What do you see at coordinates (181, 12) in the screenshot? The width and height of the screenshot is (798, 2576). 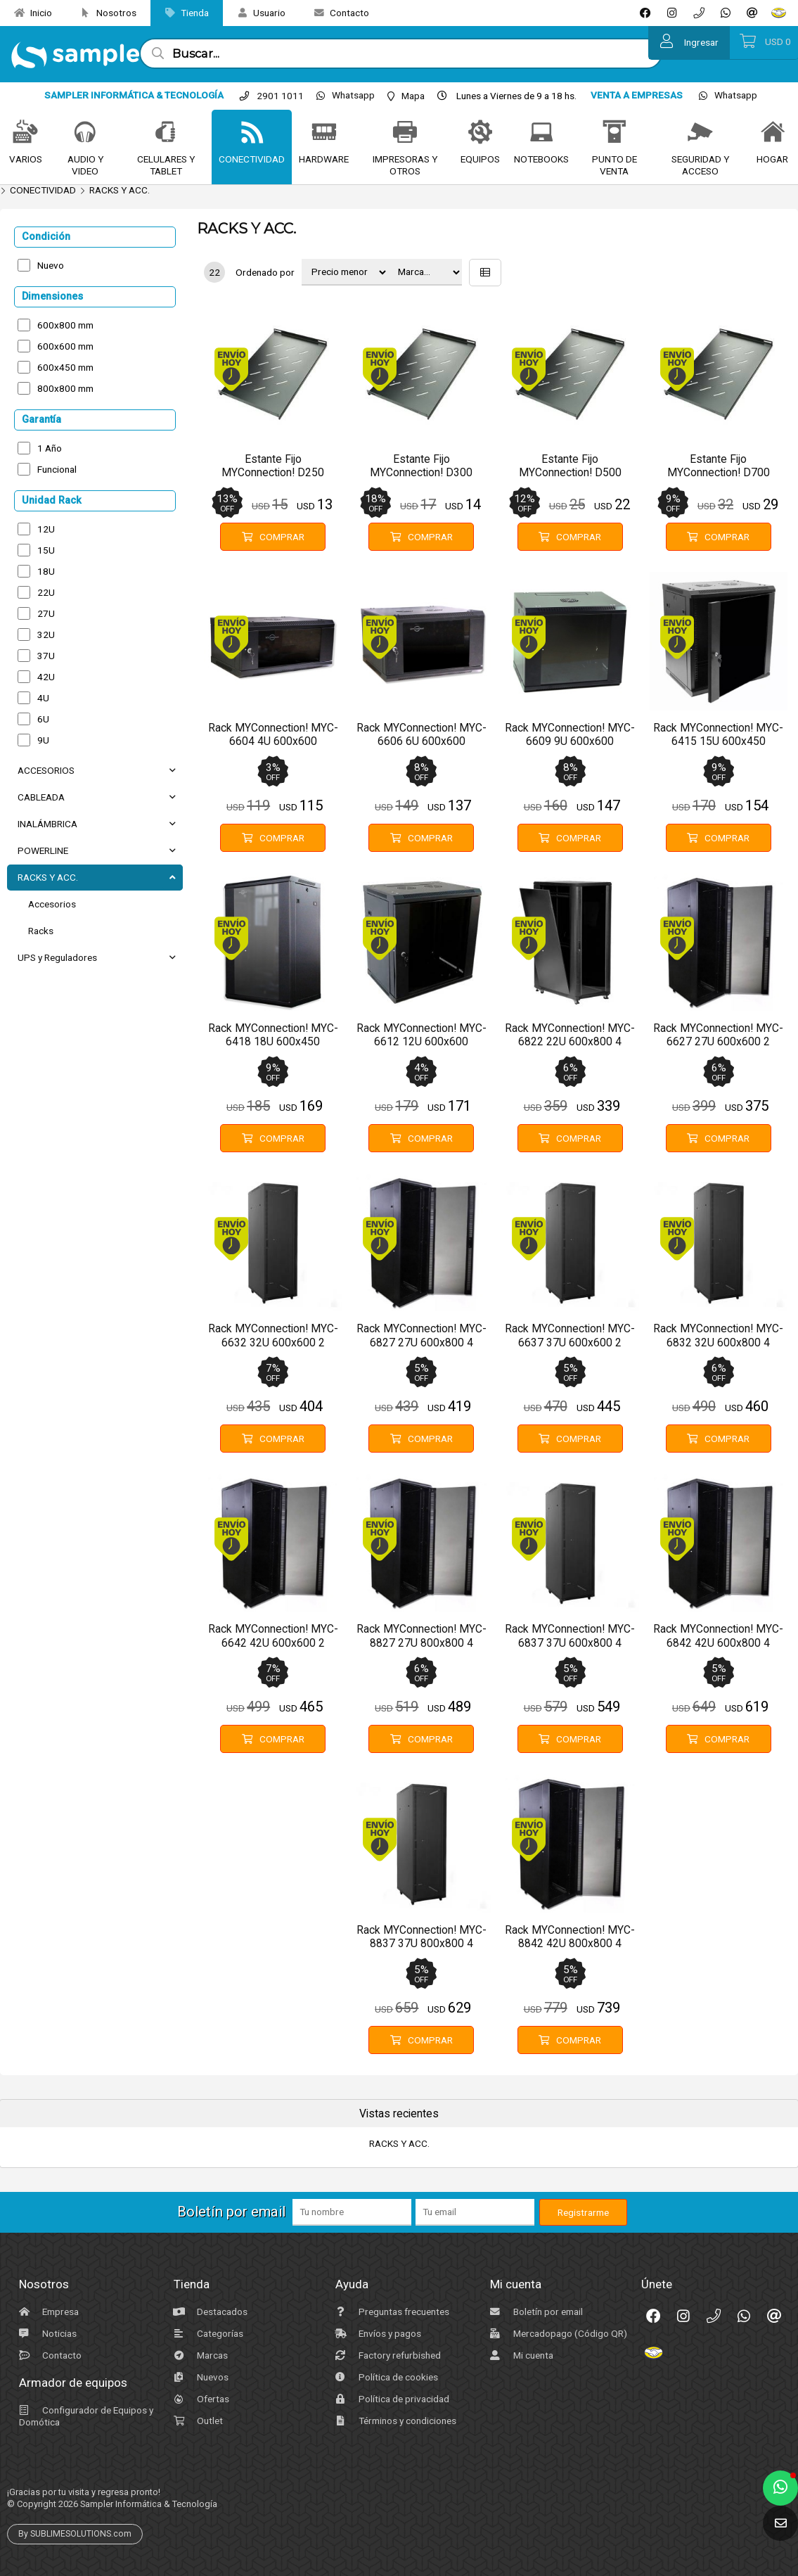 I see `Tienda` at bounding box center [181, 12].